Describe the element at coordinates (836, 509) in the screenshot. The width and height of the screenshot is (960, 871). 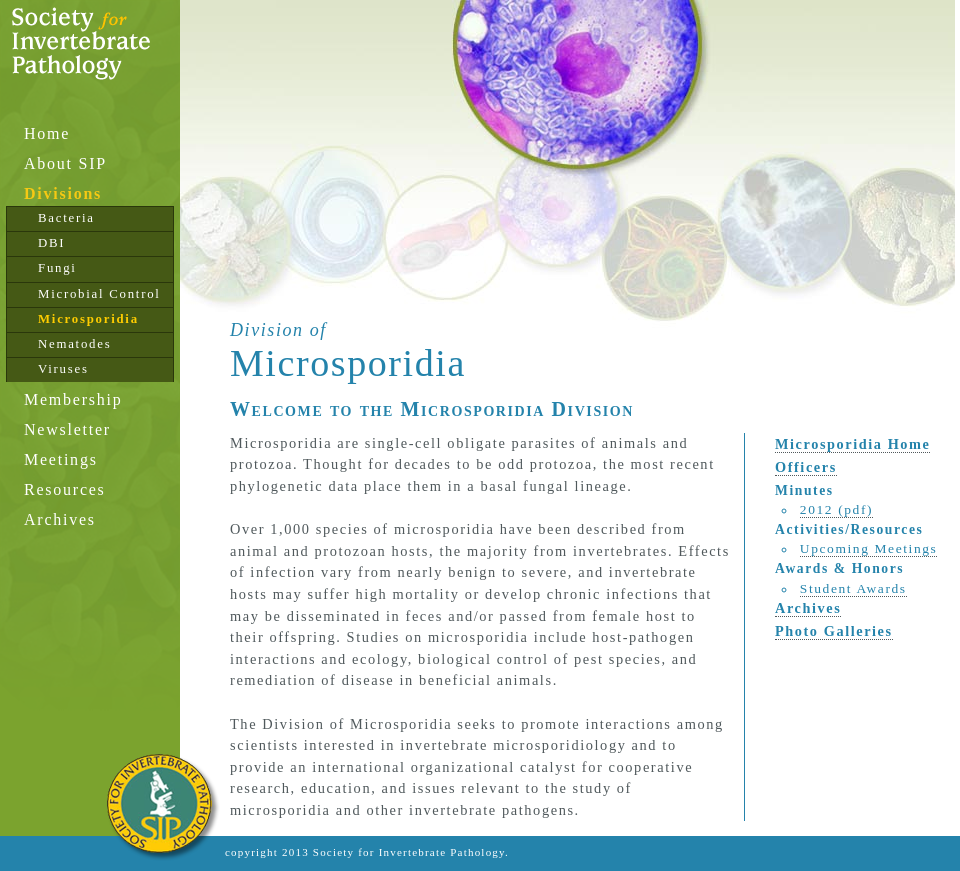
I see `2012 (pdf)` at that location.